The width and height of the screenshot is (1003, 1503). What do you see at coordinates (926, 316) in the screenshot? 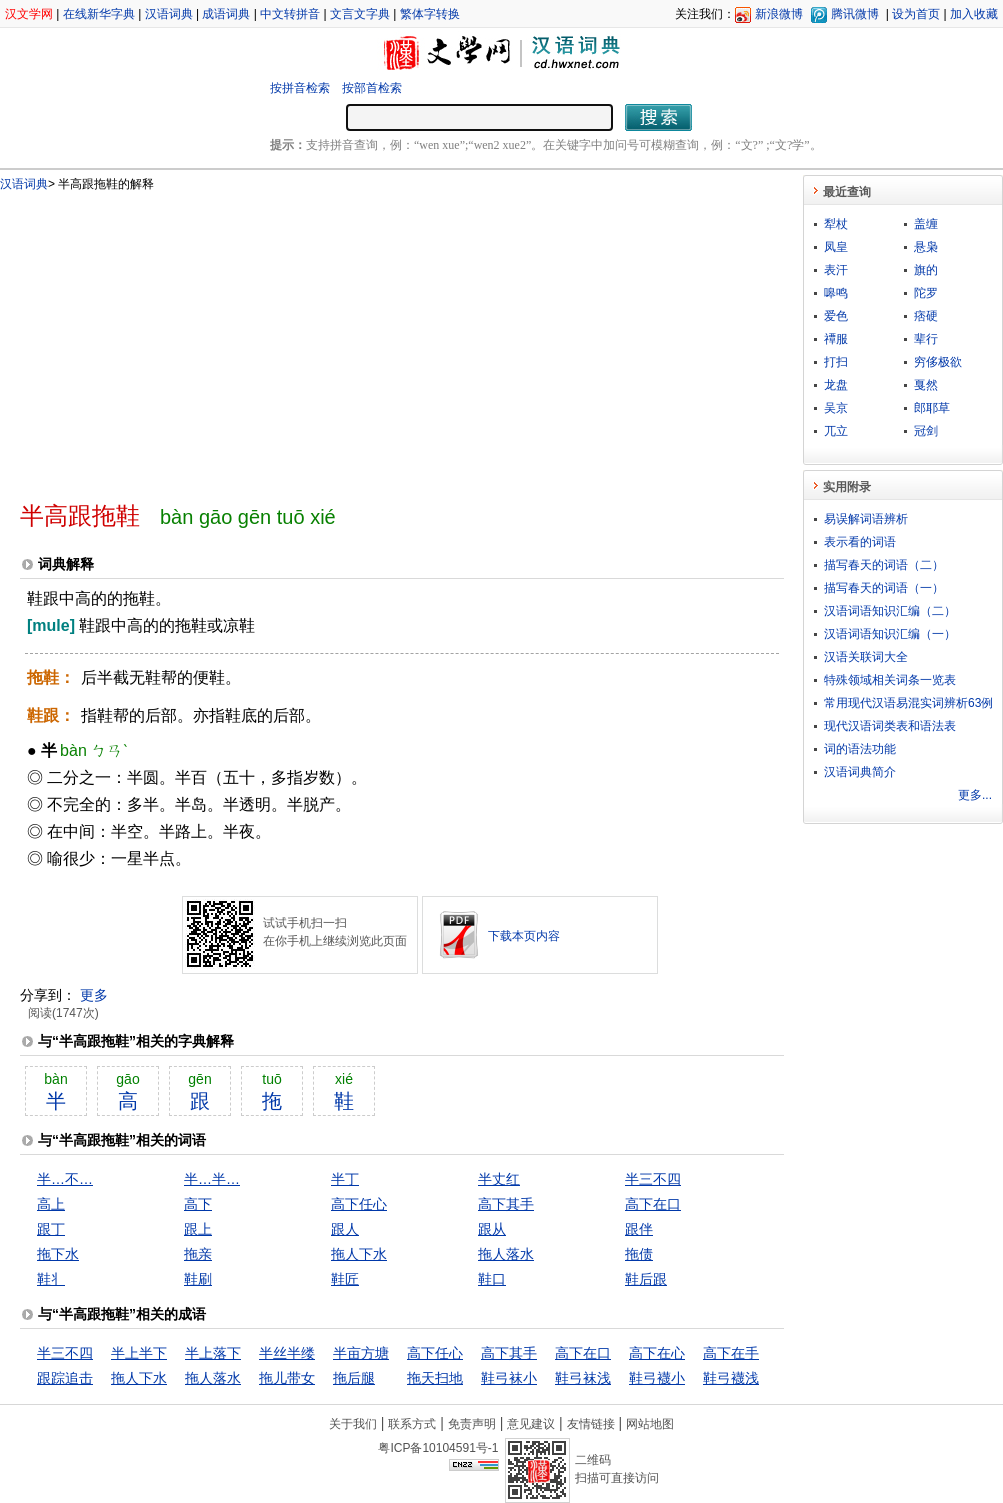
I see `痞硬` at bounding box center [926, 316].